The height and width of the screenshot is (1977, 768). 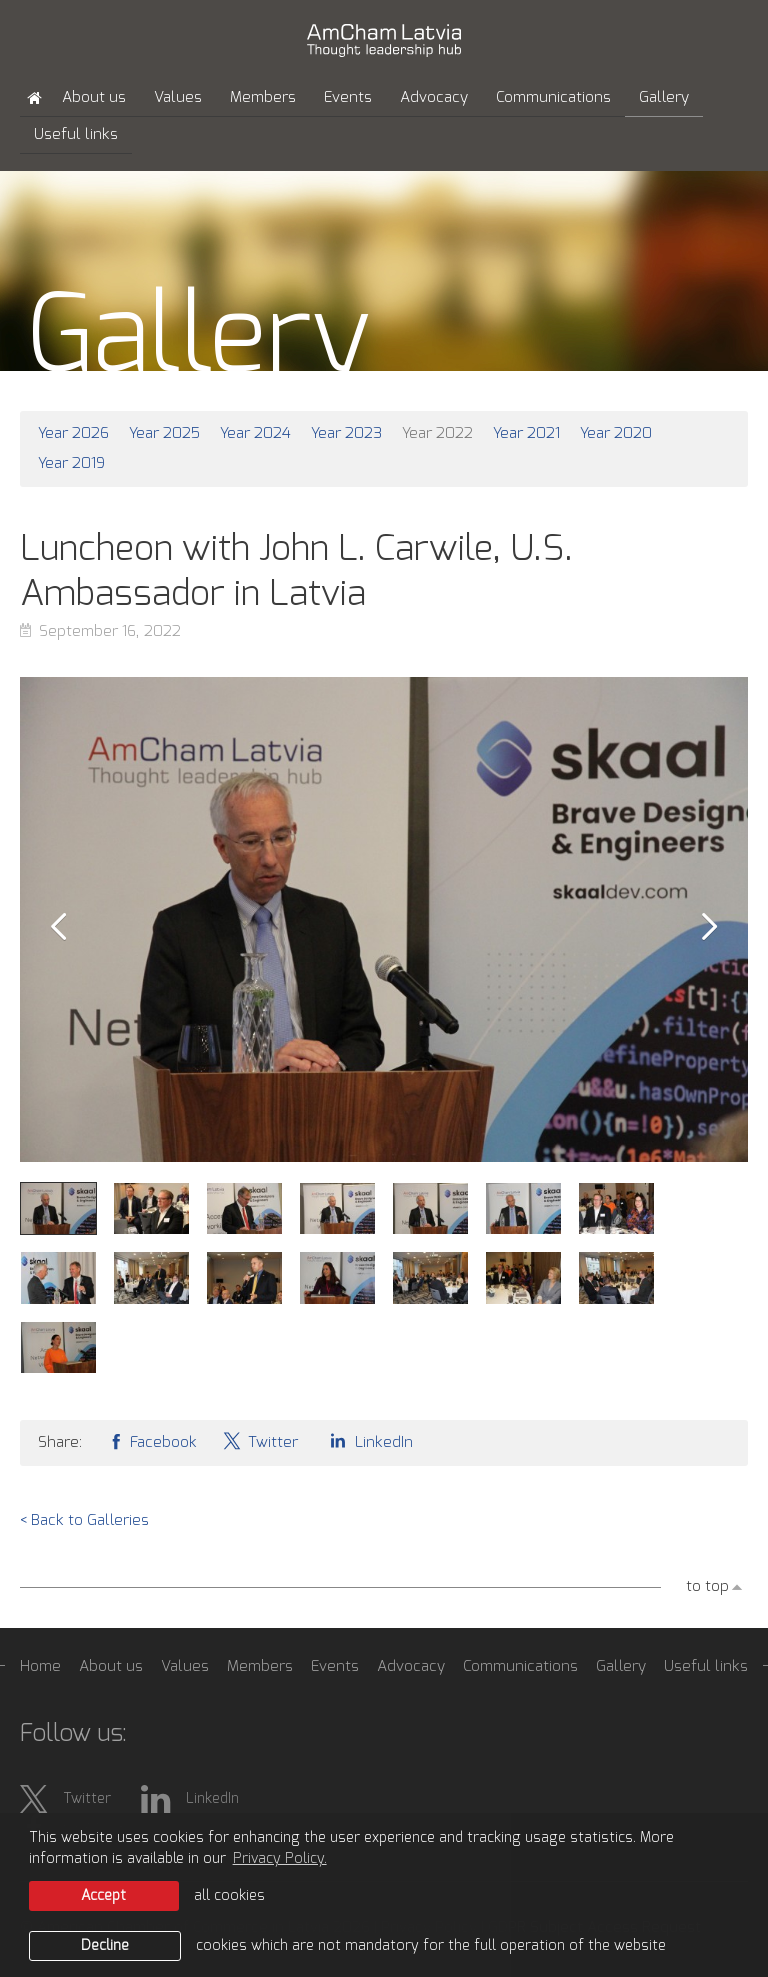 I want to click on Year 2026, so click(x=73, y=433).